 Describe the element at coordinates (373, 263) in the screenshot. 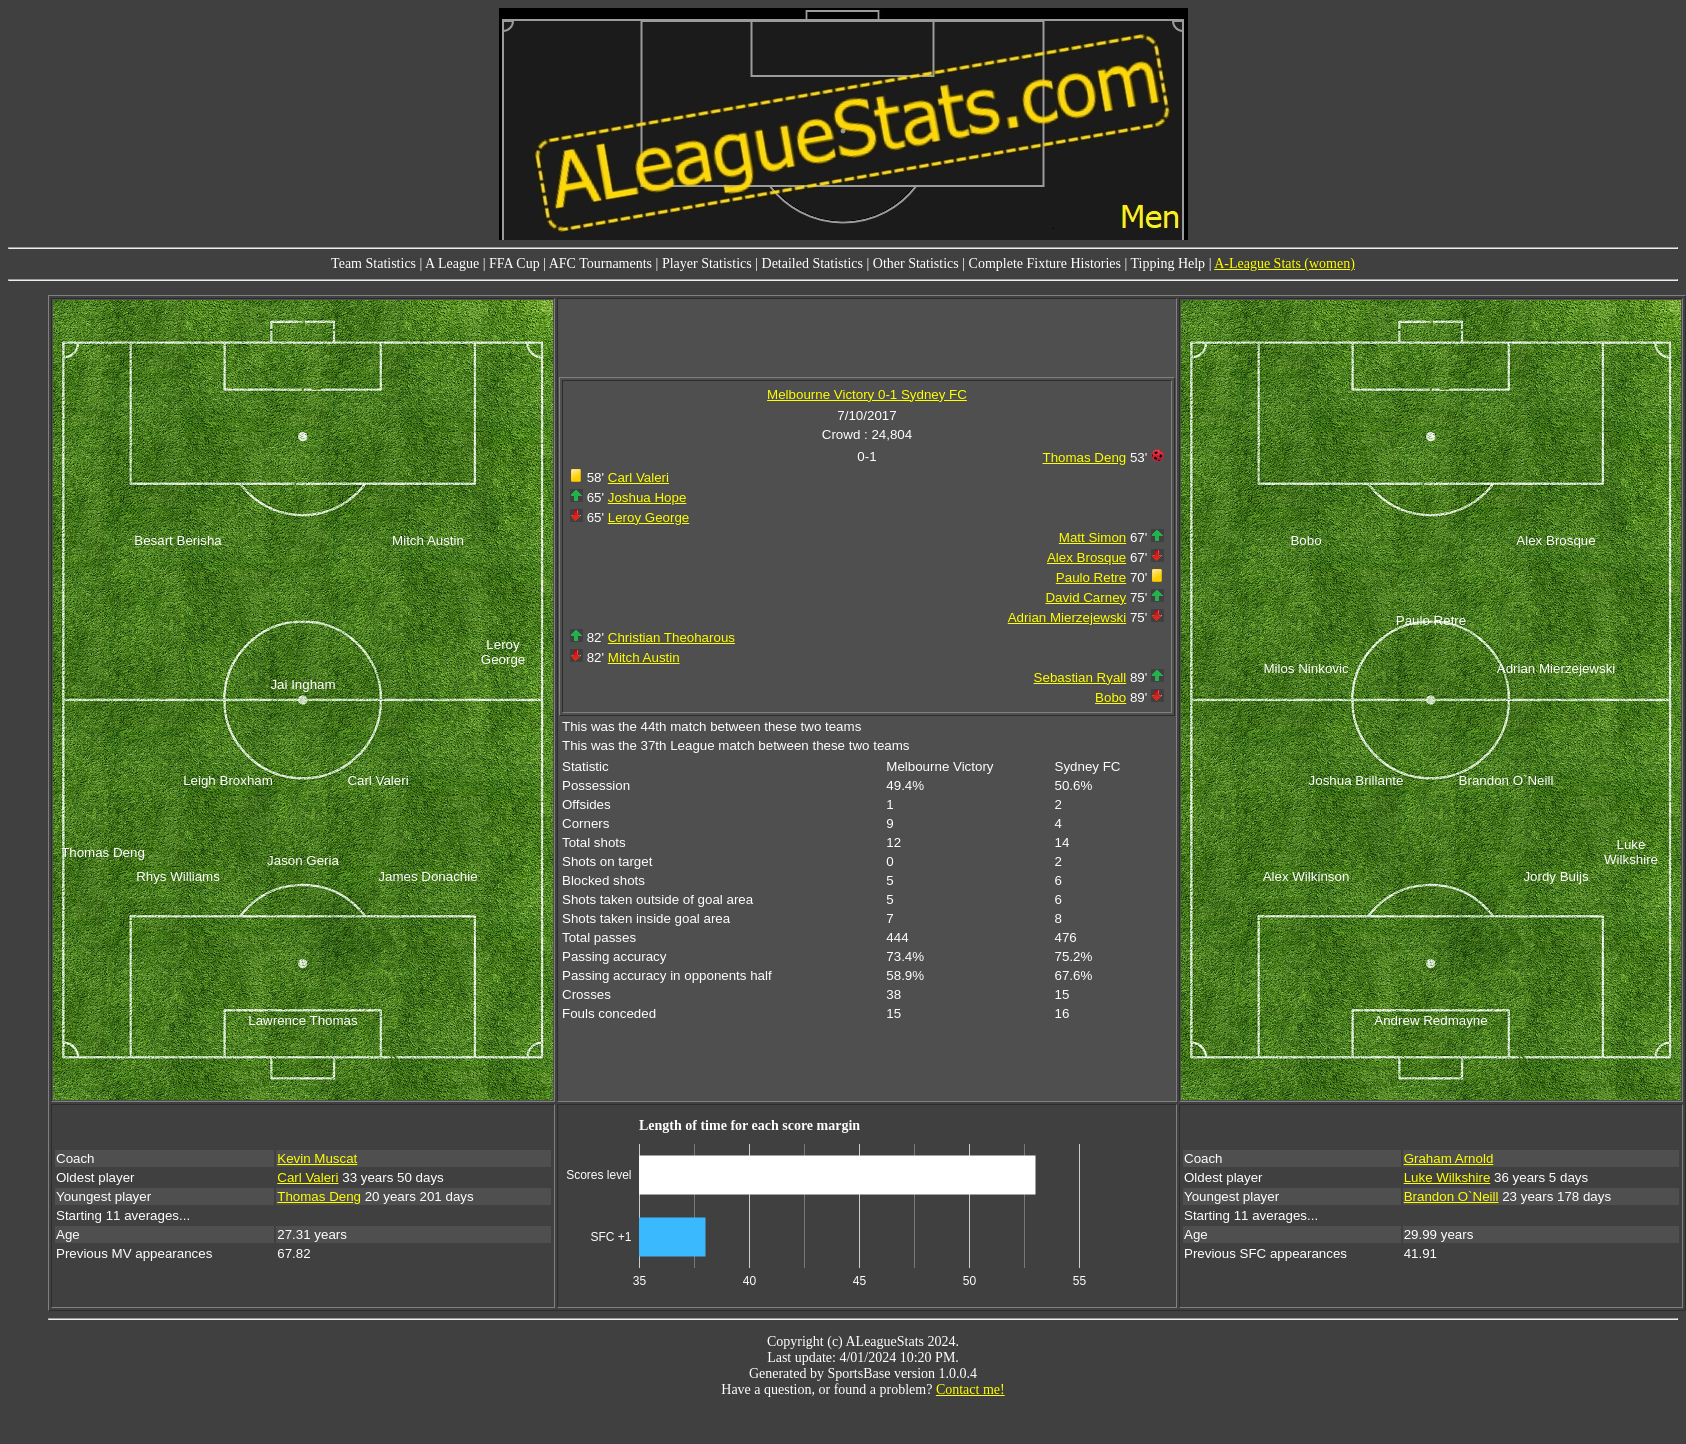

I see `Team Statistics` at that location.